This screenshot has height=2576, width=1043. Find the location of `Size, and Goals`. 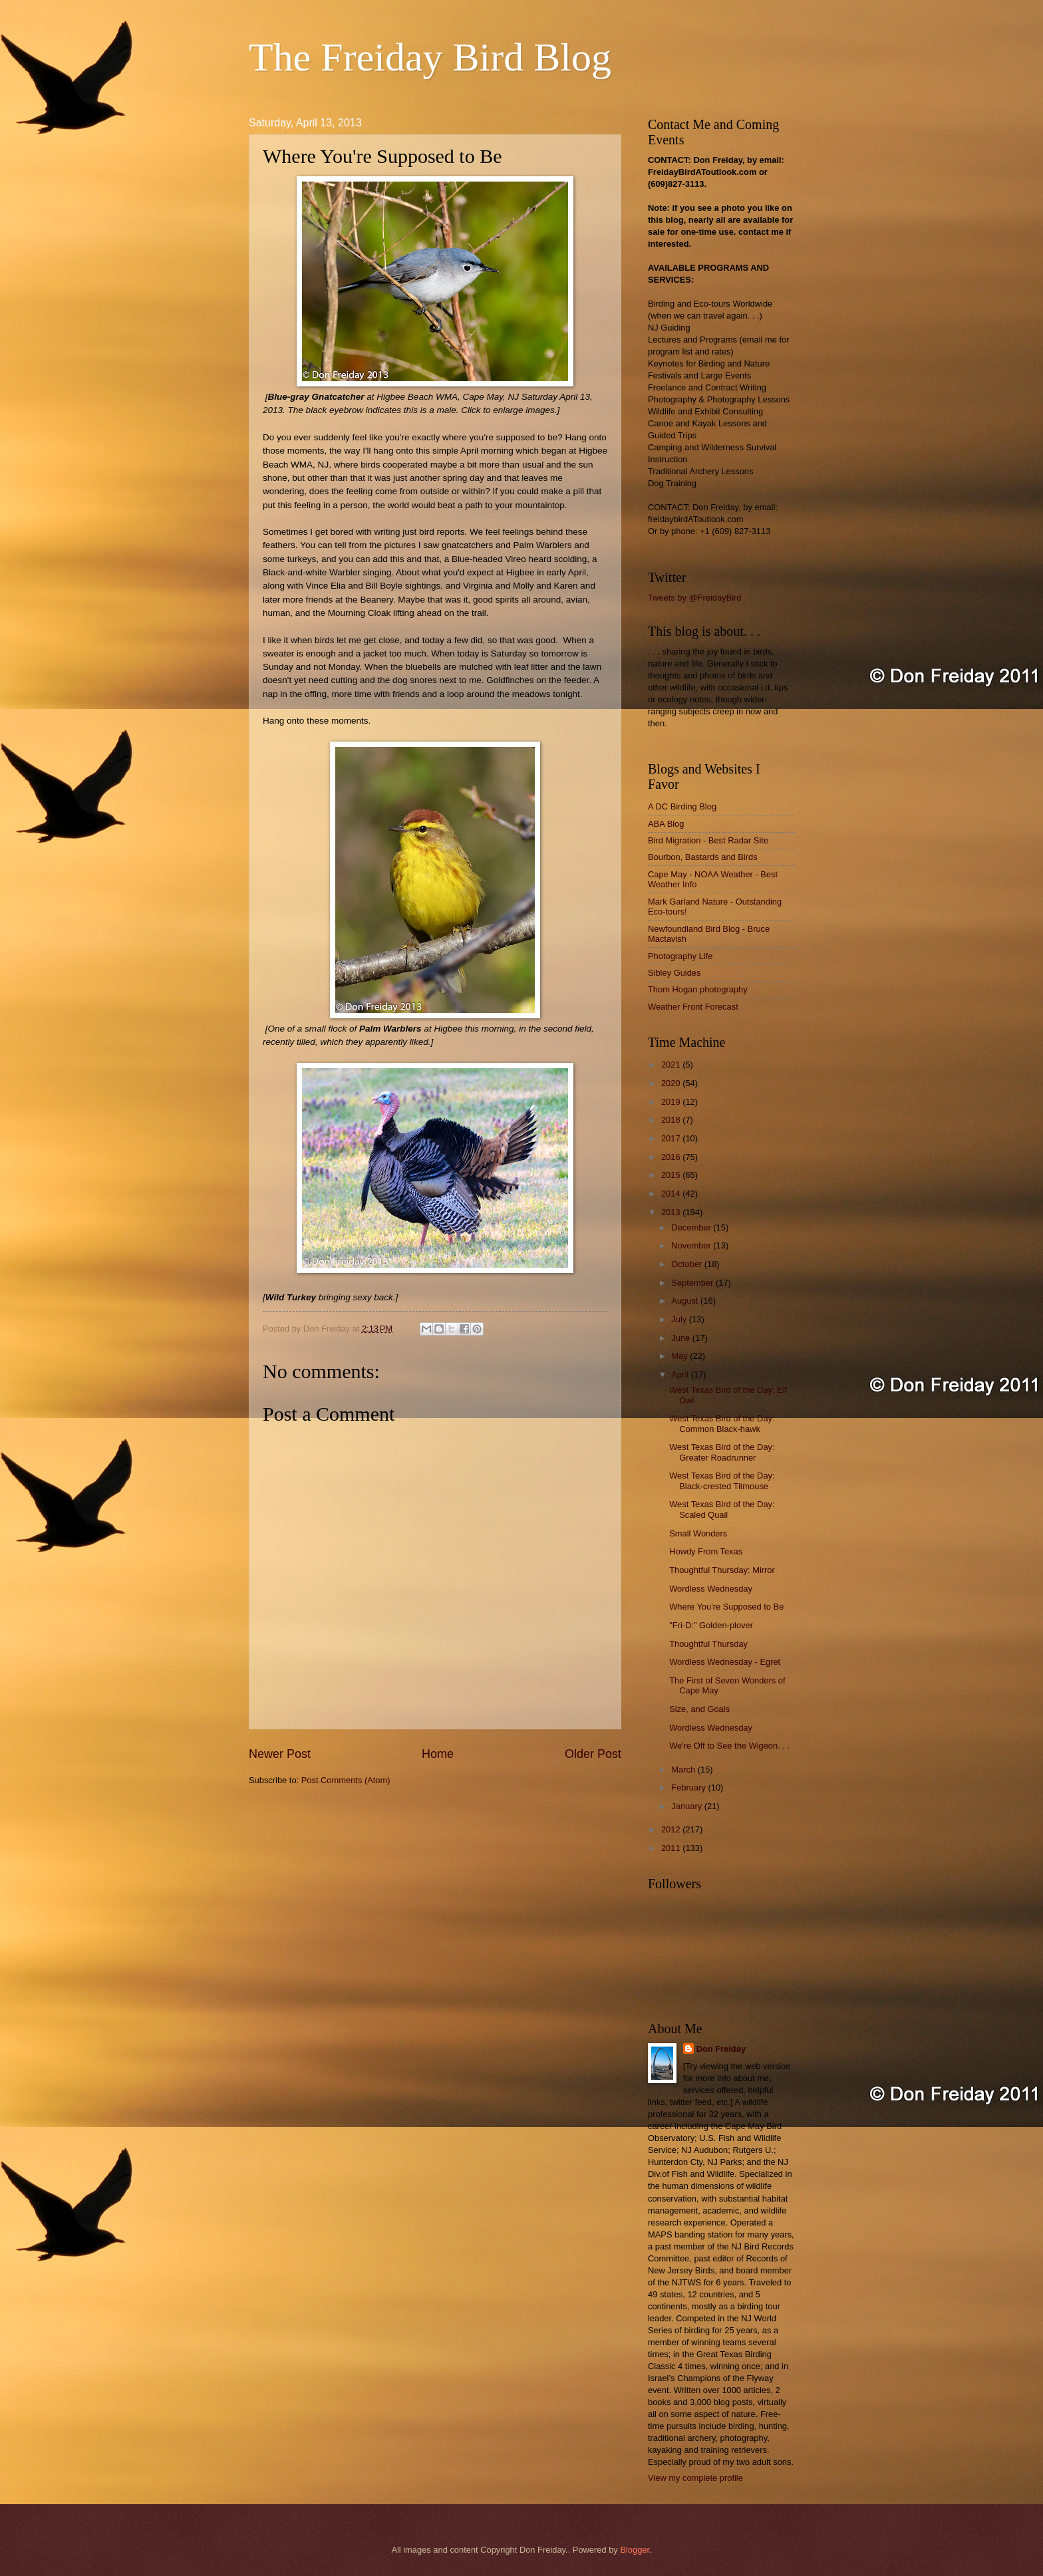

Size, and Goals is located at coordinates (699, 1709).